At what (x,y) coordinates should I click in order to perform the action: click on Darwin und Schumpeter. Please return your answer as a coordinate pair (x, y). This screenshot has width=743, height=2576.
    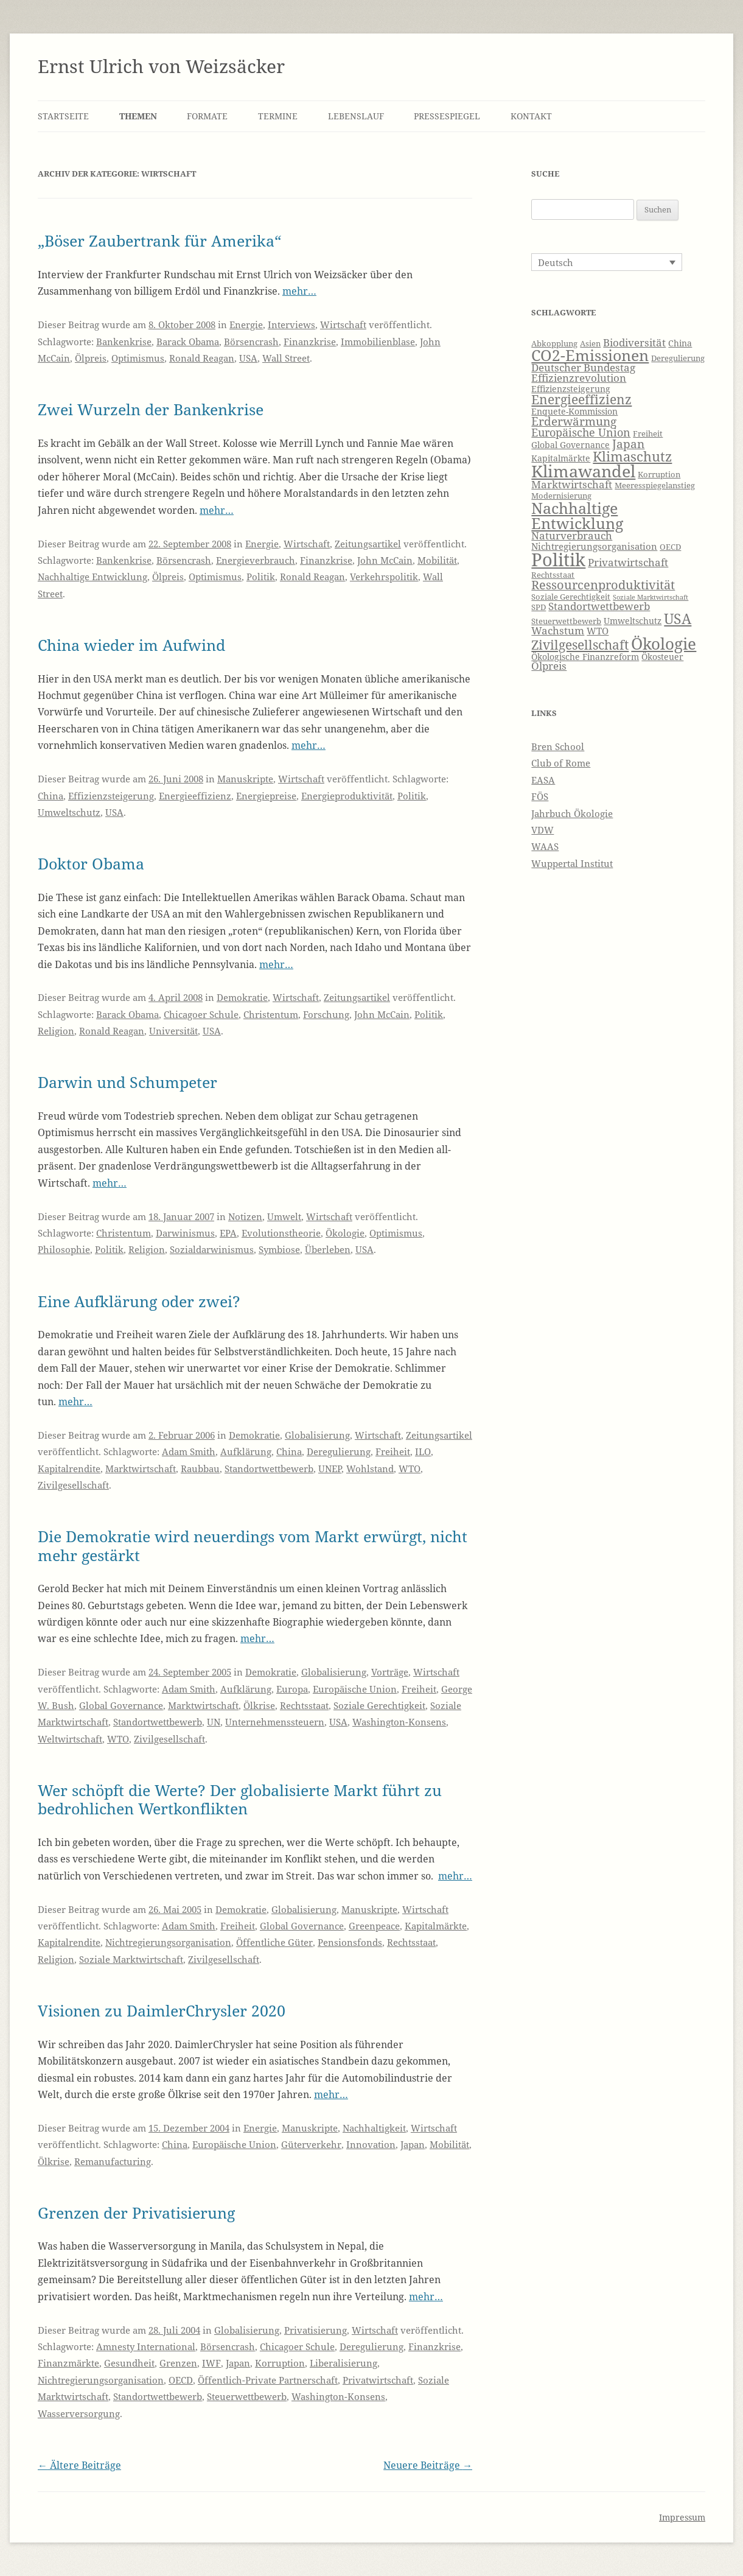
    Looking at the image, I should click on (127, 1082).